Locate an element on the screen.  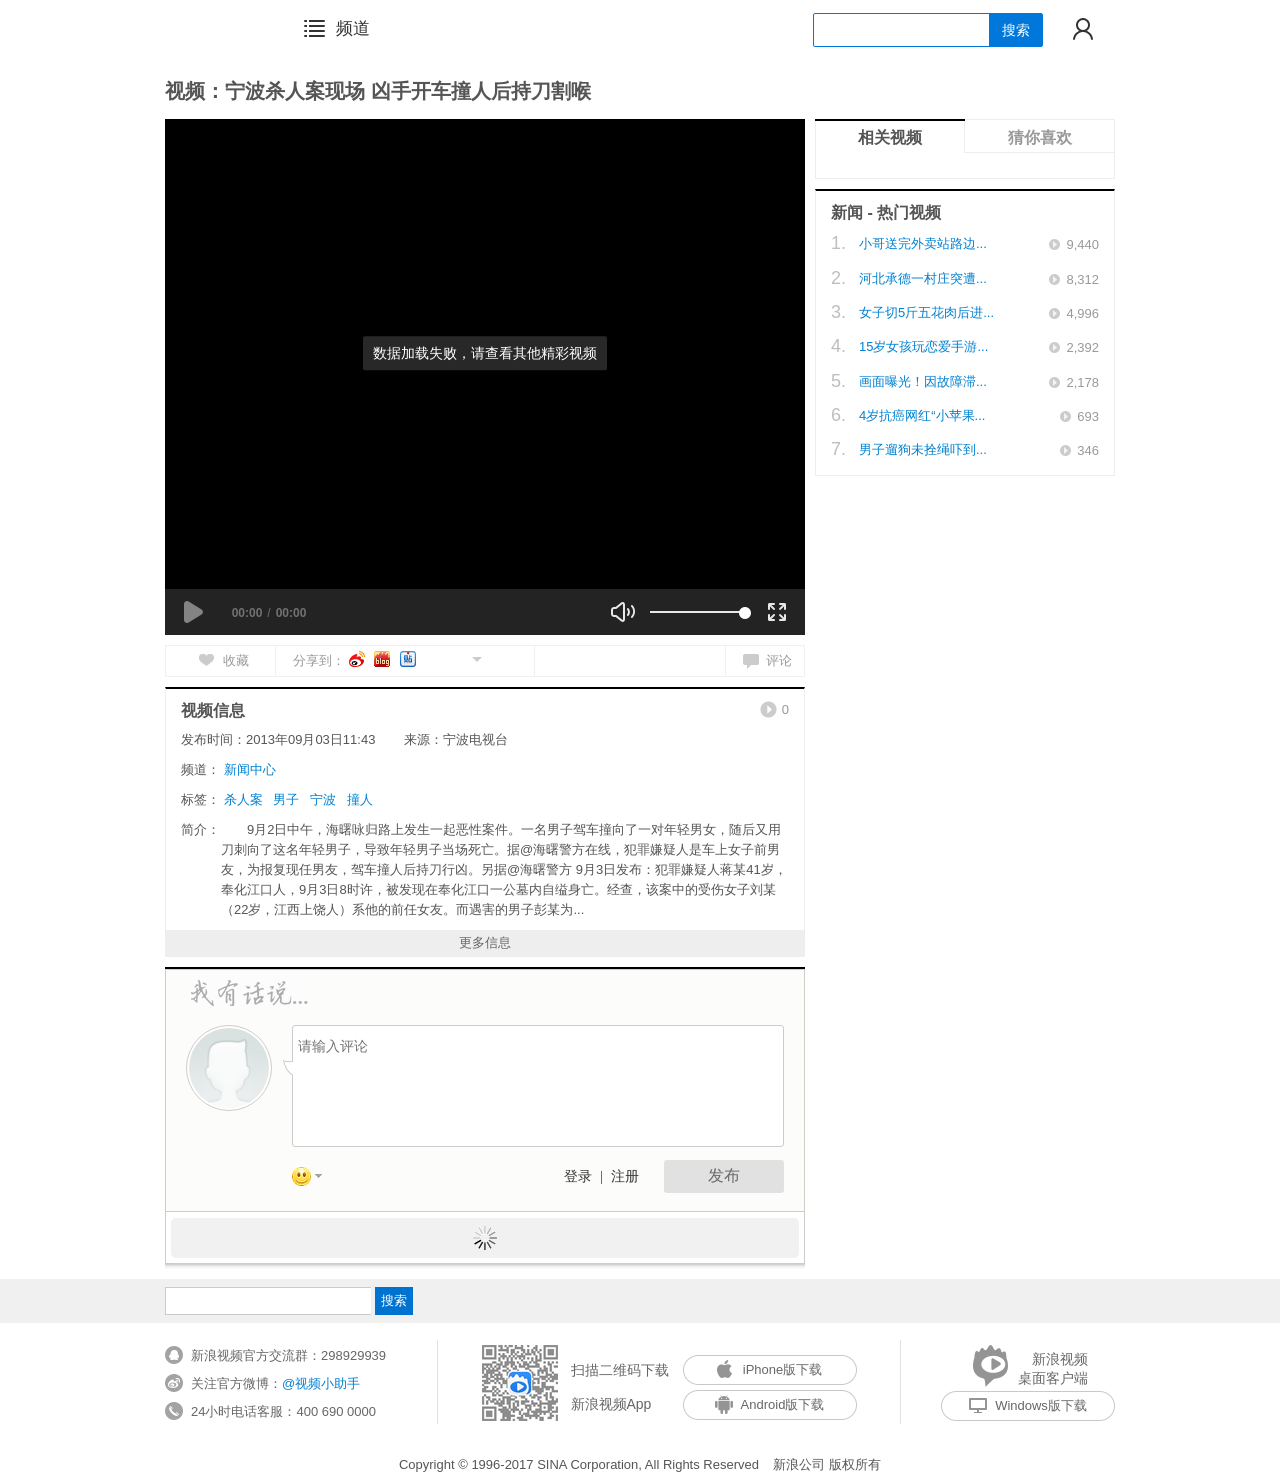
发布 is located at coordinates (724, 1175).